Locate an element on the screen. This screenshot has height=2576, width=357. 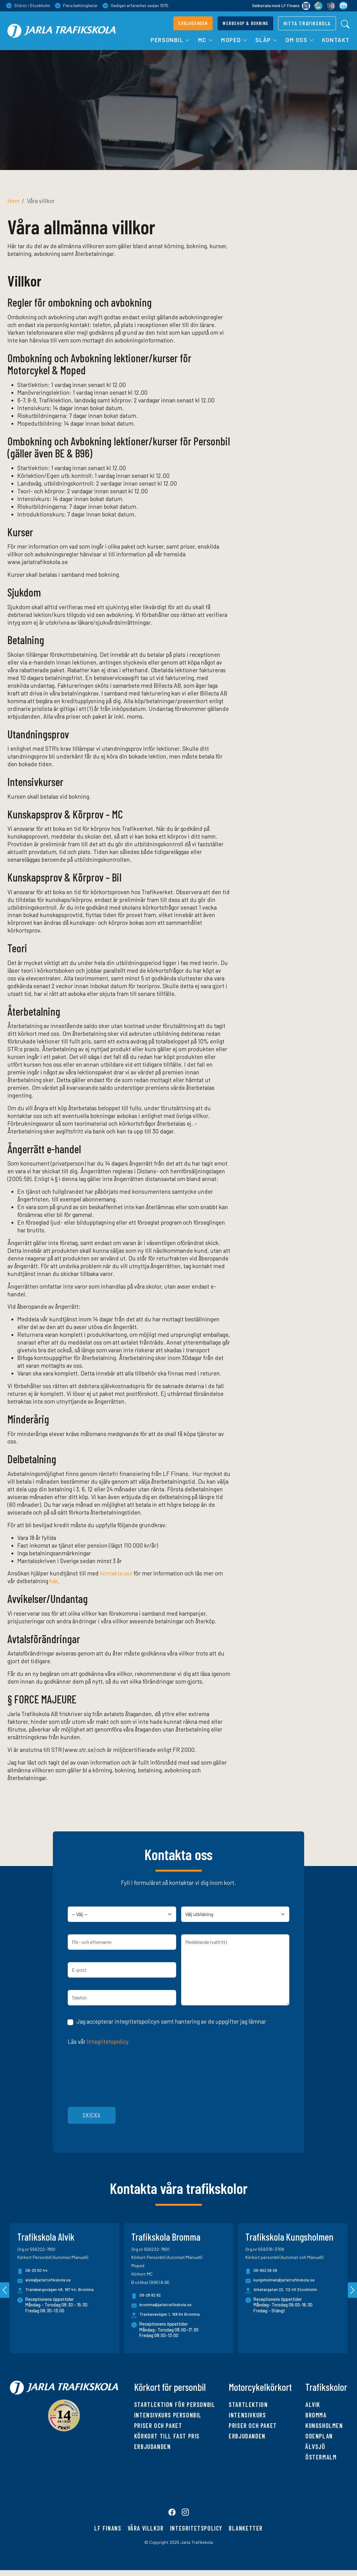
Priser och paket is located at coordinates (158, 2425).